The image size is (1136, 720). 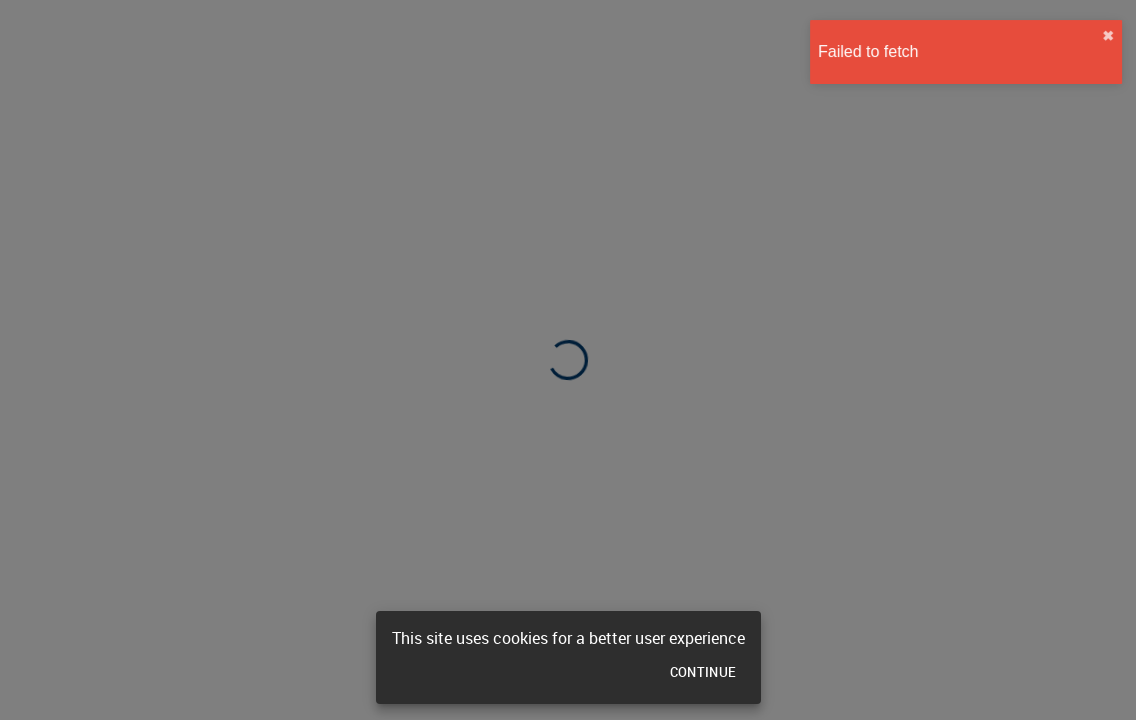 What do you see at coordinates (1103, 36) in the screenshot?
I see `✖︎ [close]` at bounding box center [1103, 36].